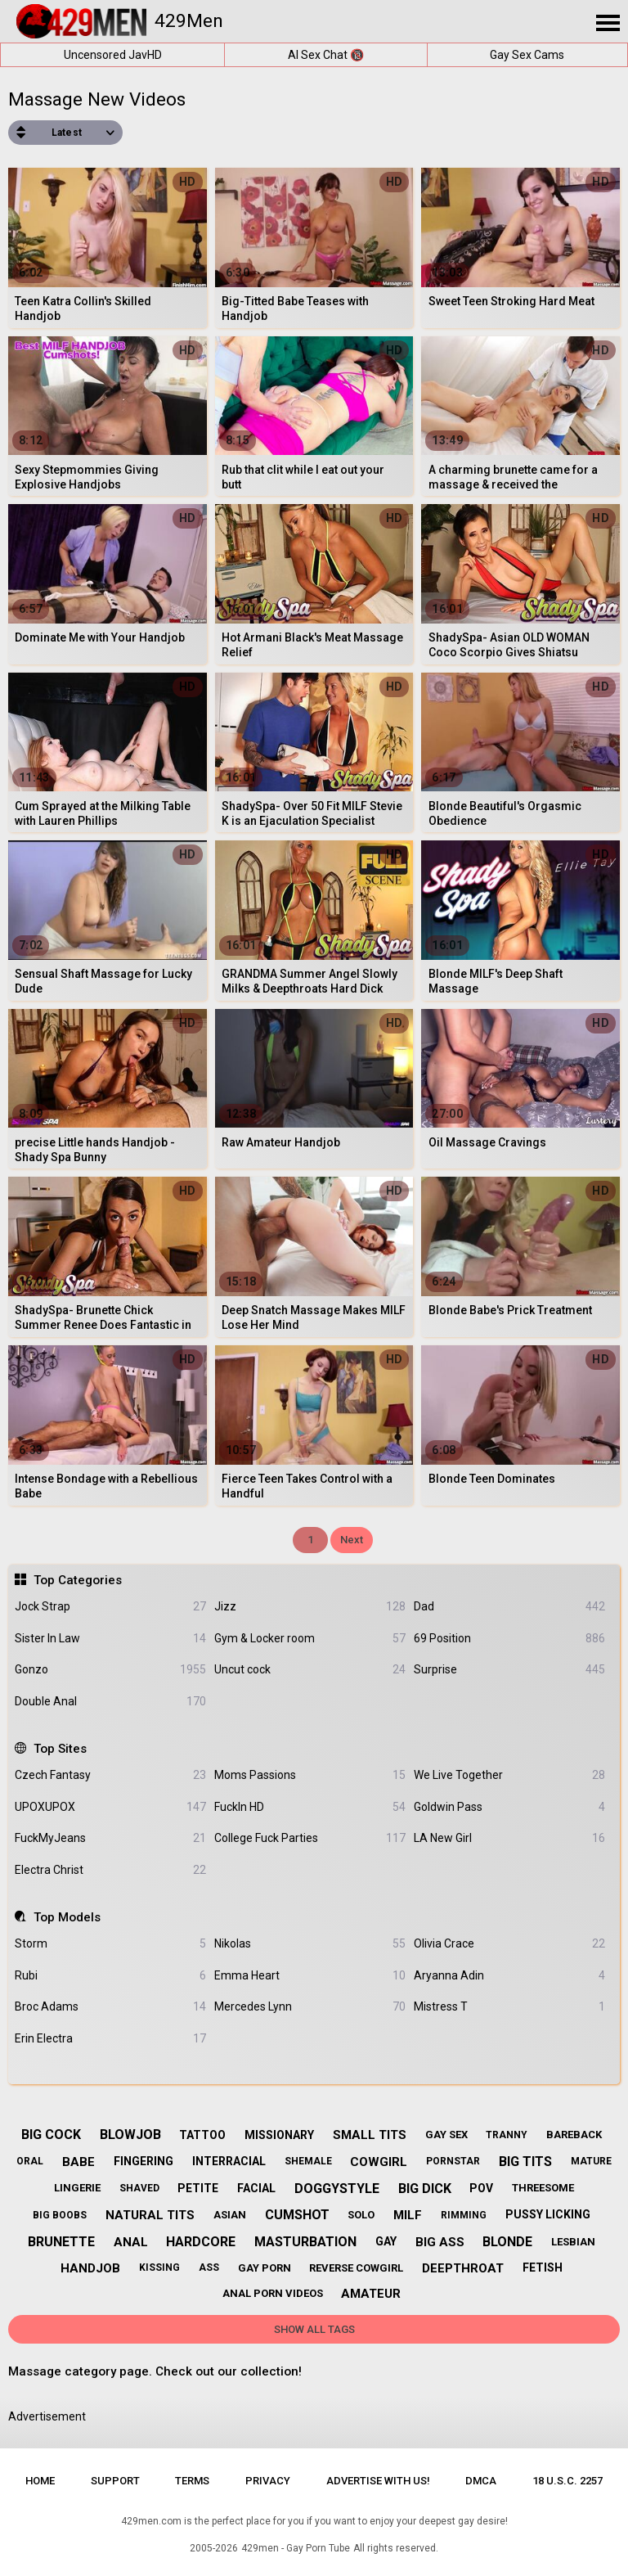 The height and width of the screenshot is (2576, 628). Describe the element at coordinates (159, 2267) in the screenshot. I see `kissing` at that location.